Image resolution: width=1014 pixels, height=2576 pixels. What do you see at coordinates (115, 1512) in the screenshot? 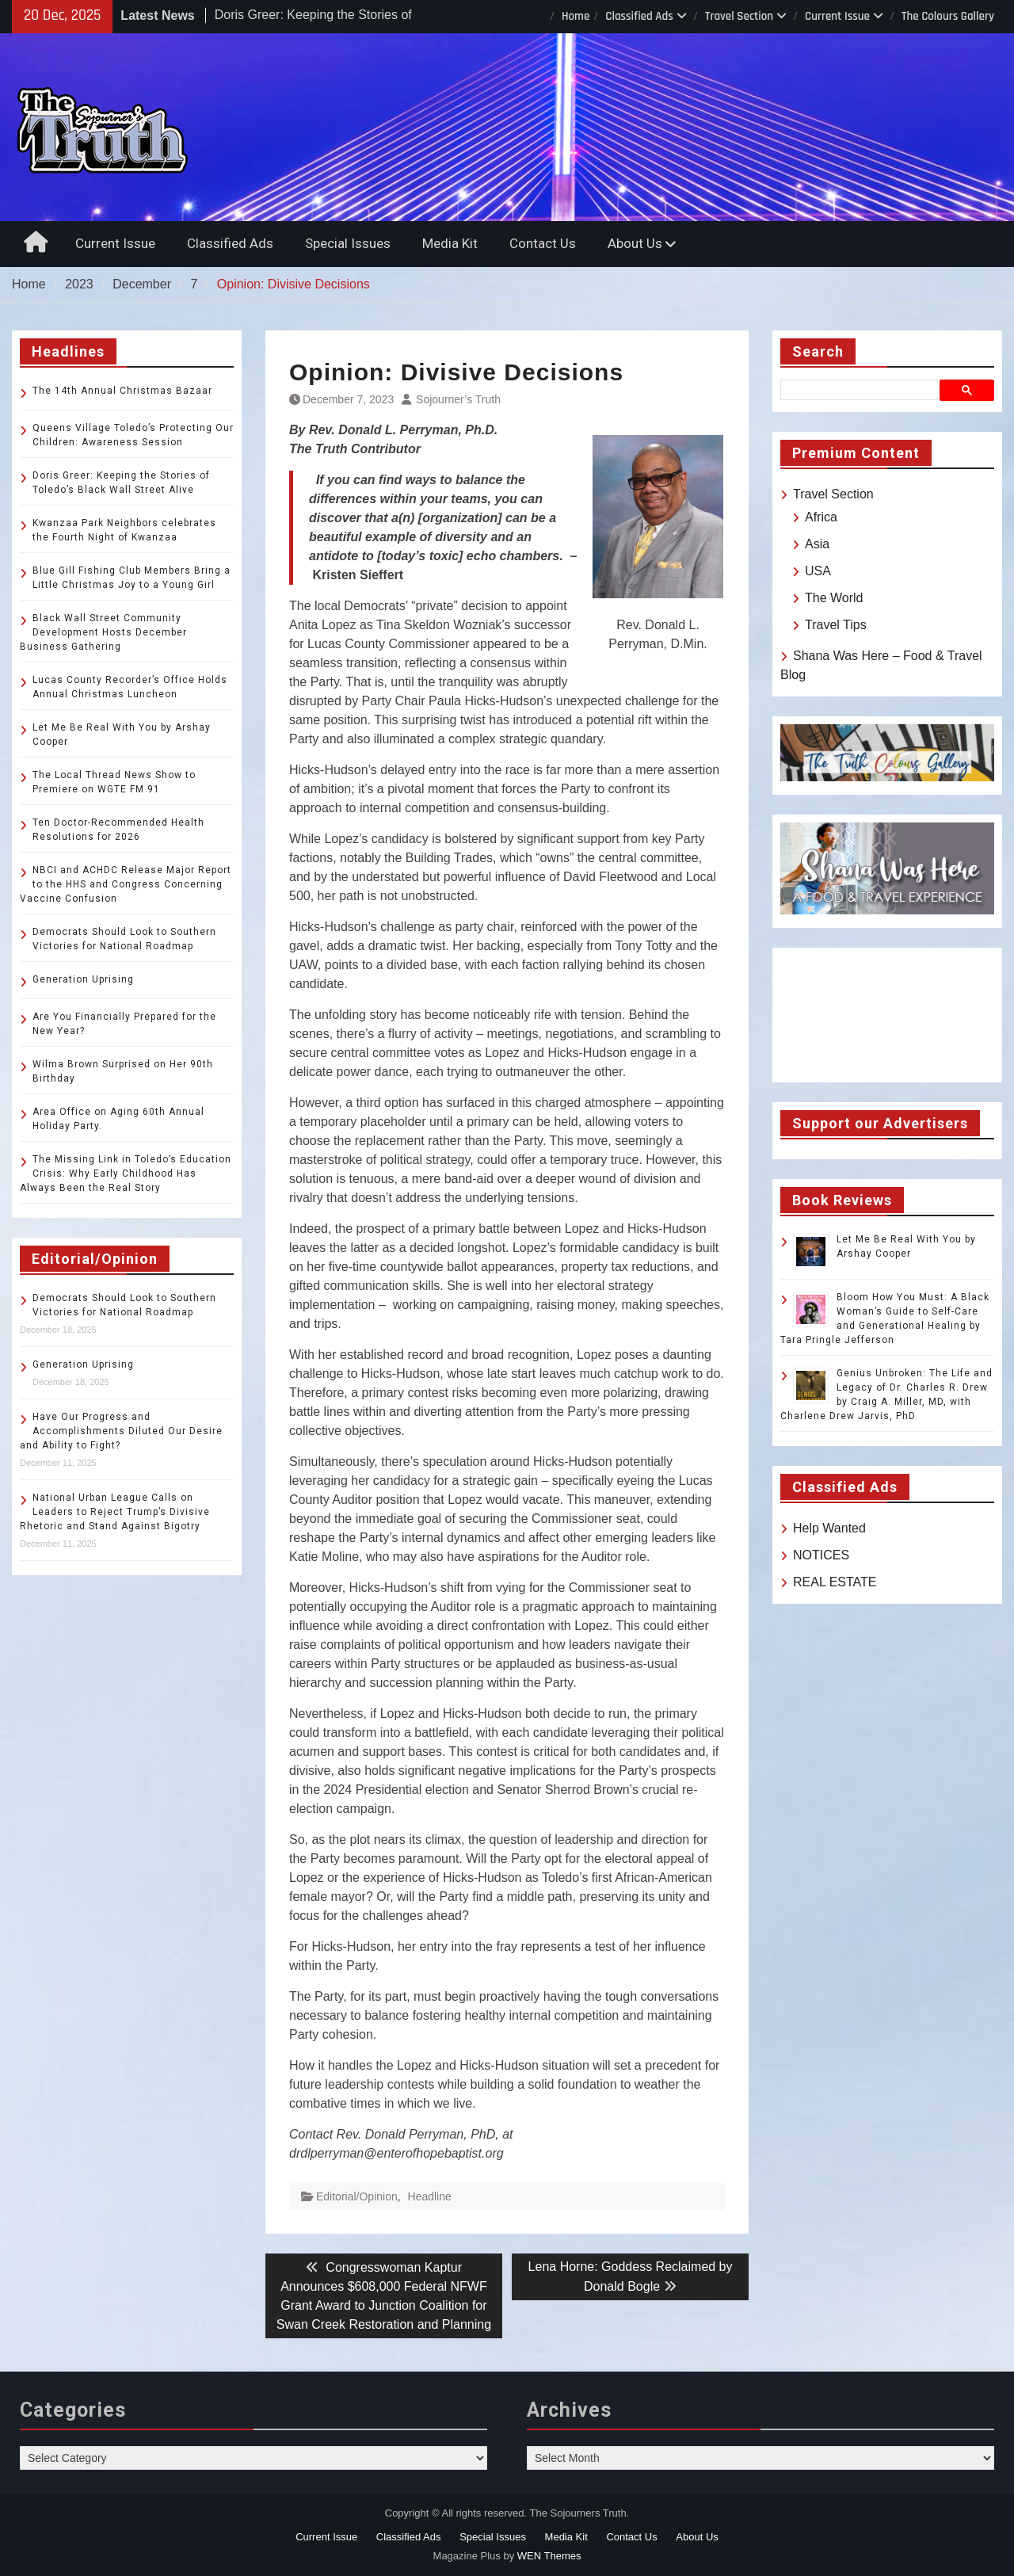
I see `National Urban League Calls on Leaders to Reject Trump’s Divisive Rhetoric and Stand Against Bigotry` at bounding box center [115, 1512].